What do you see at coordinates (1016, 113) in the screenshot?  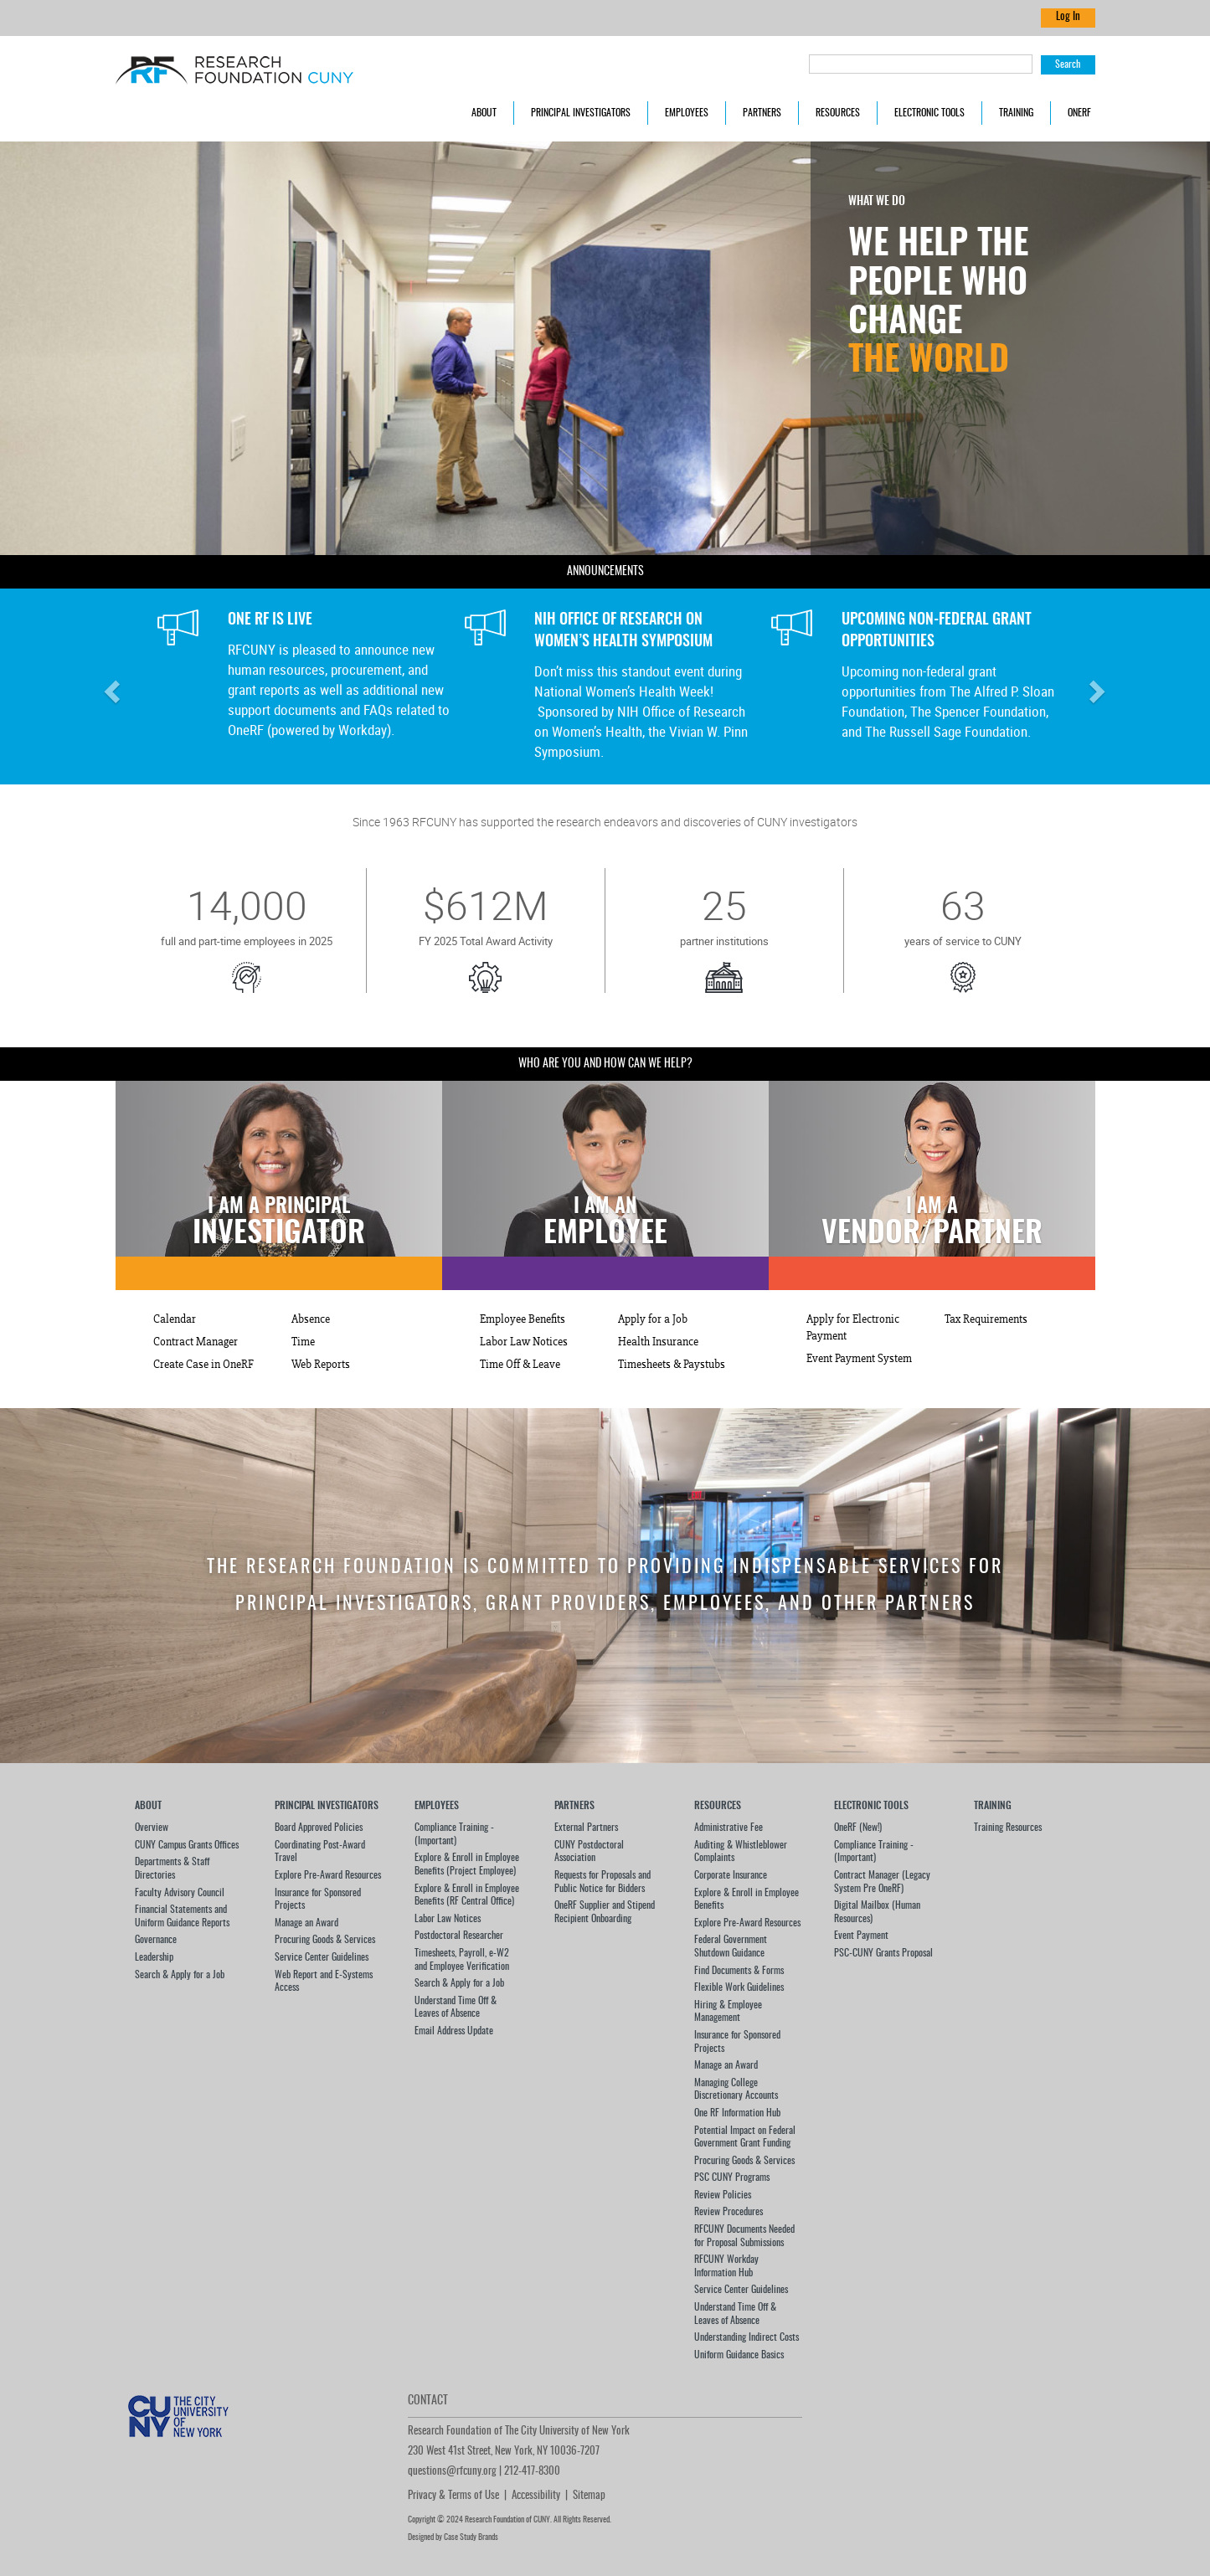 I see `Training [button]` at bounding box center [1016, 113].